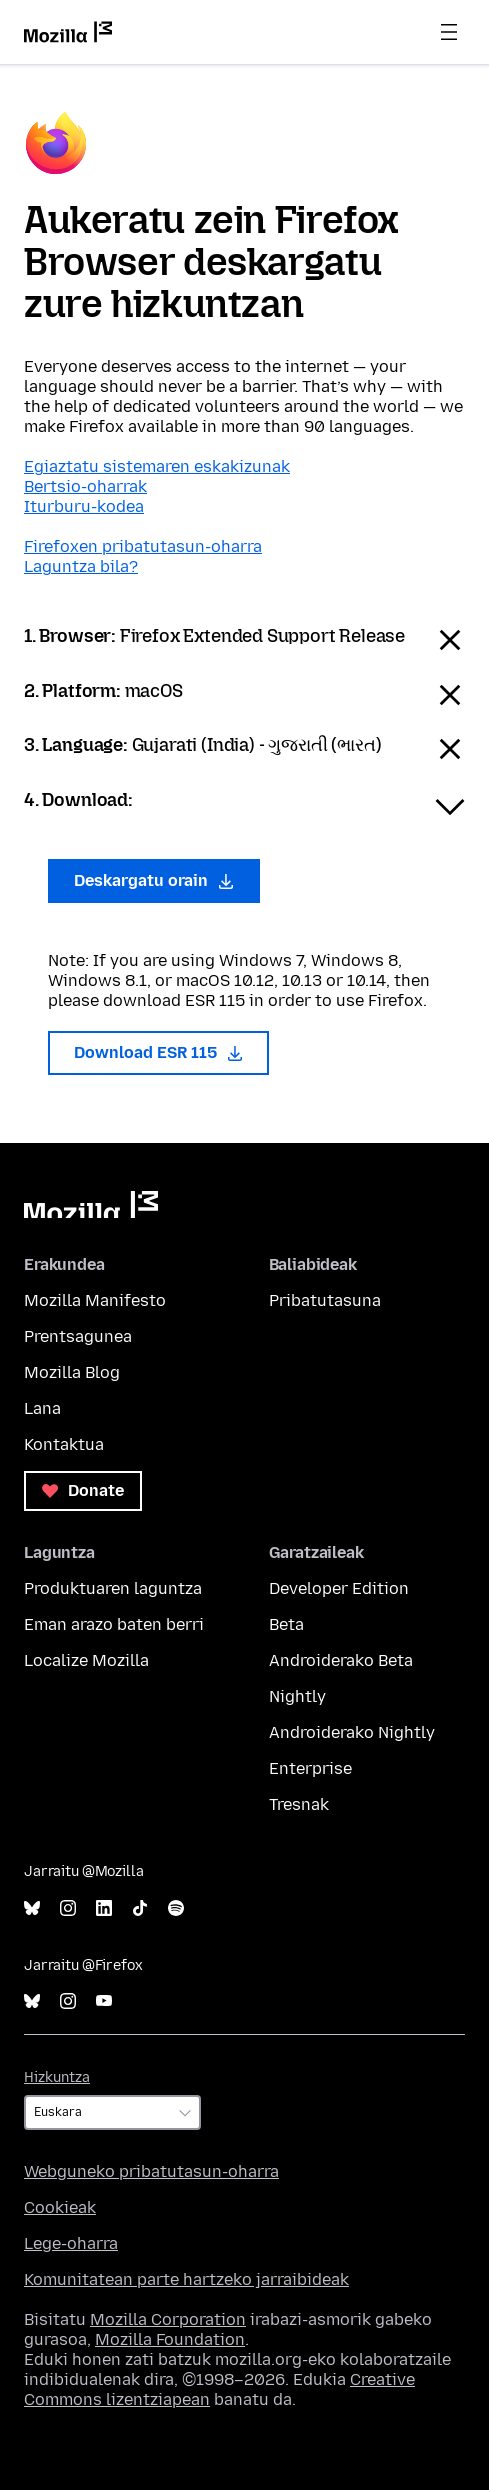  Describe the element at coordinates (168, 2319) in the screenshot. I see `Mozilla Corporation` at that location.